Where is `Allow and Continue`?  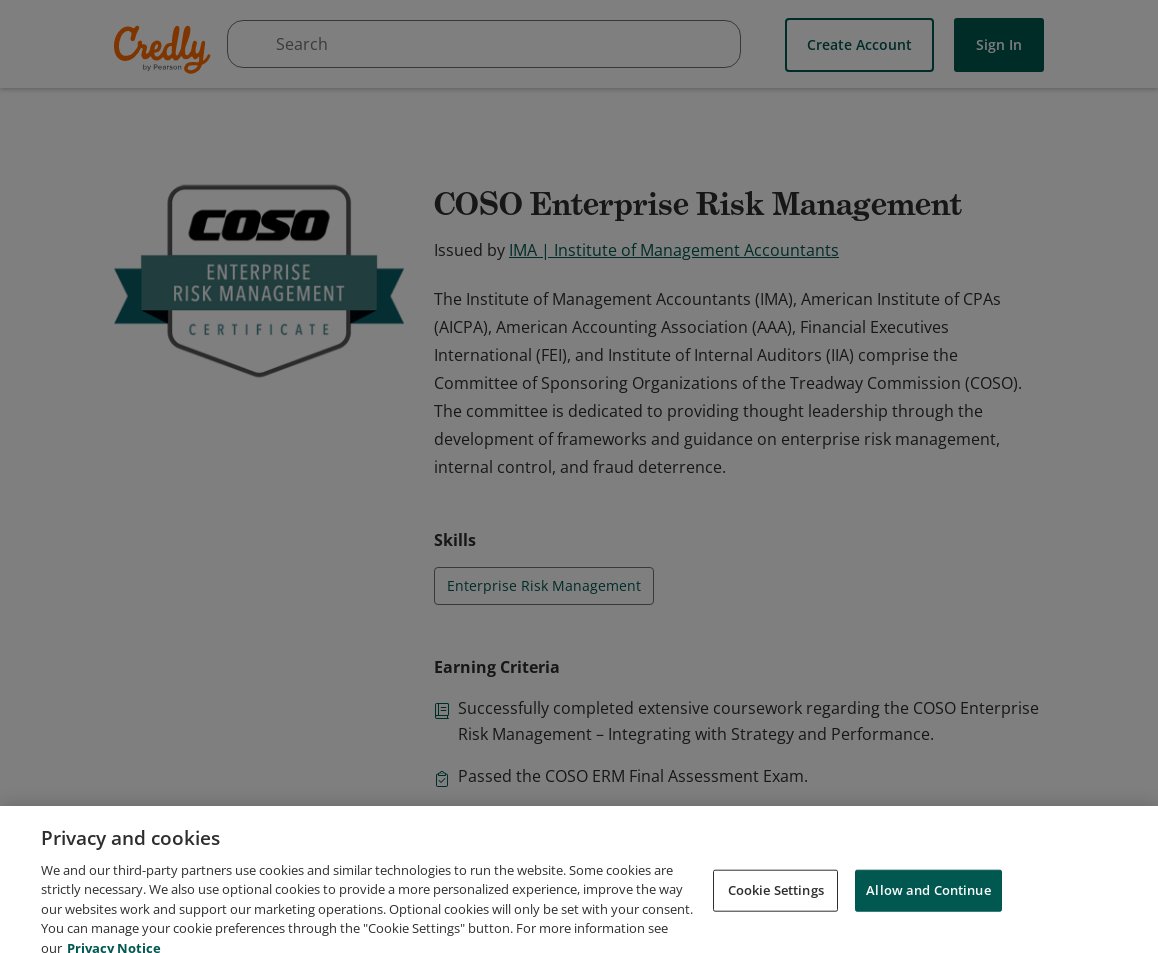 Allow and Continue is located at coordinates (928, 909).